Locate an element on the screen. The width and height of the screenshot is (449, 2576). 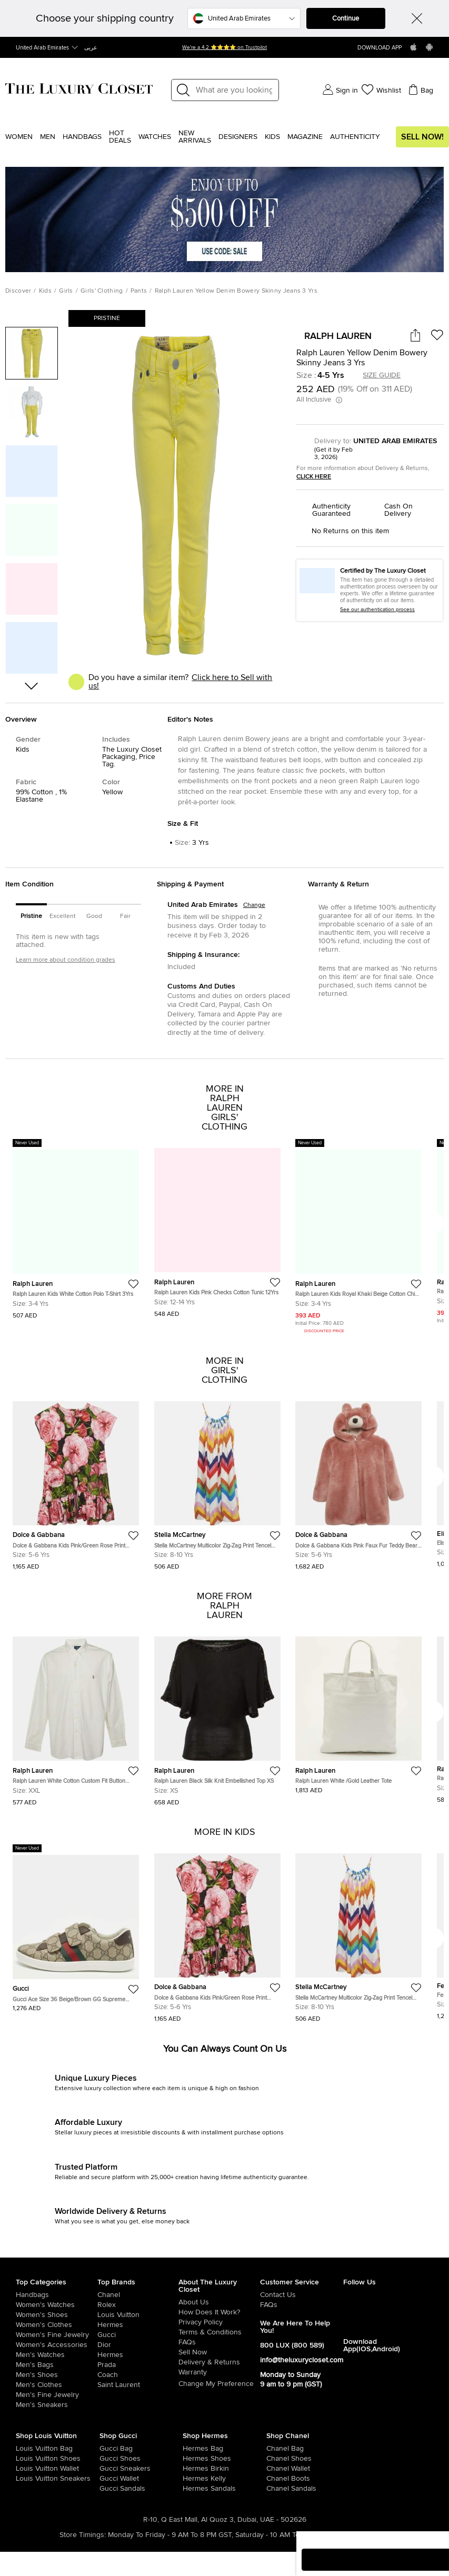
[https://theluxurycloset.com/uae-en/women/ralph-lauren-black-silk-knit-embellished-top-xs-p1292052] is located at coordinates (217, 1717).